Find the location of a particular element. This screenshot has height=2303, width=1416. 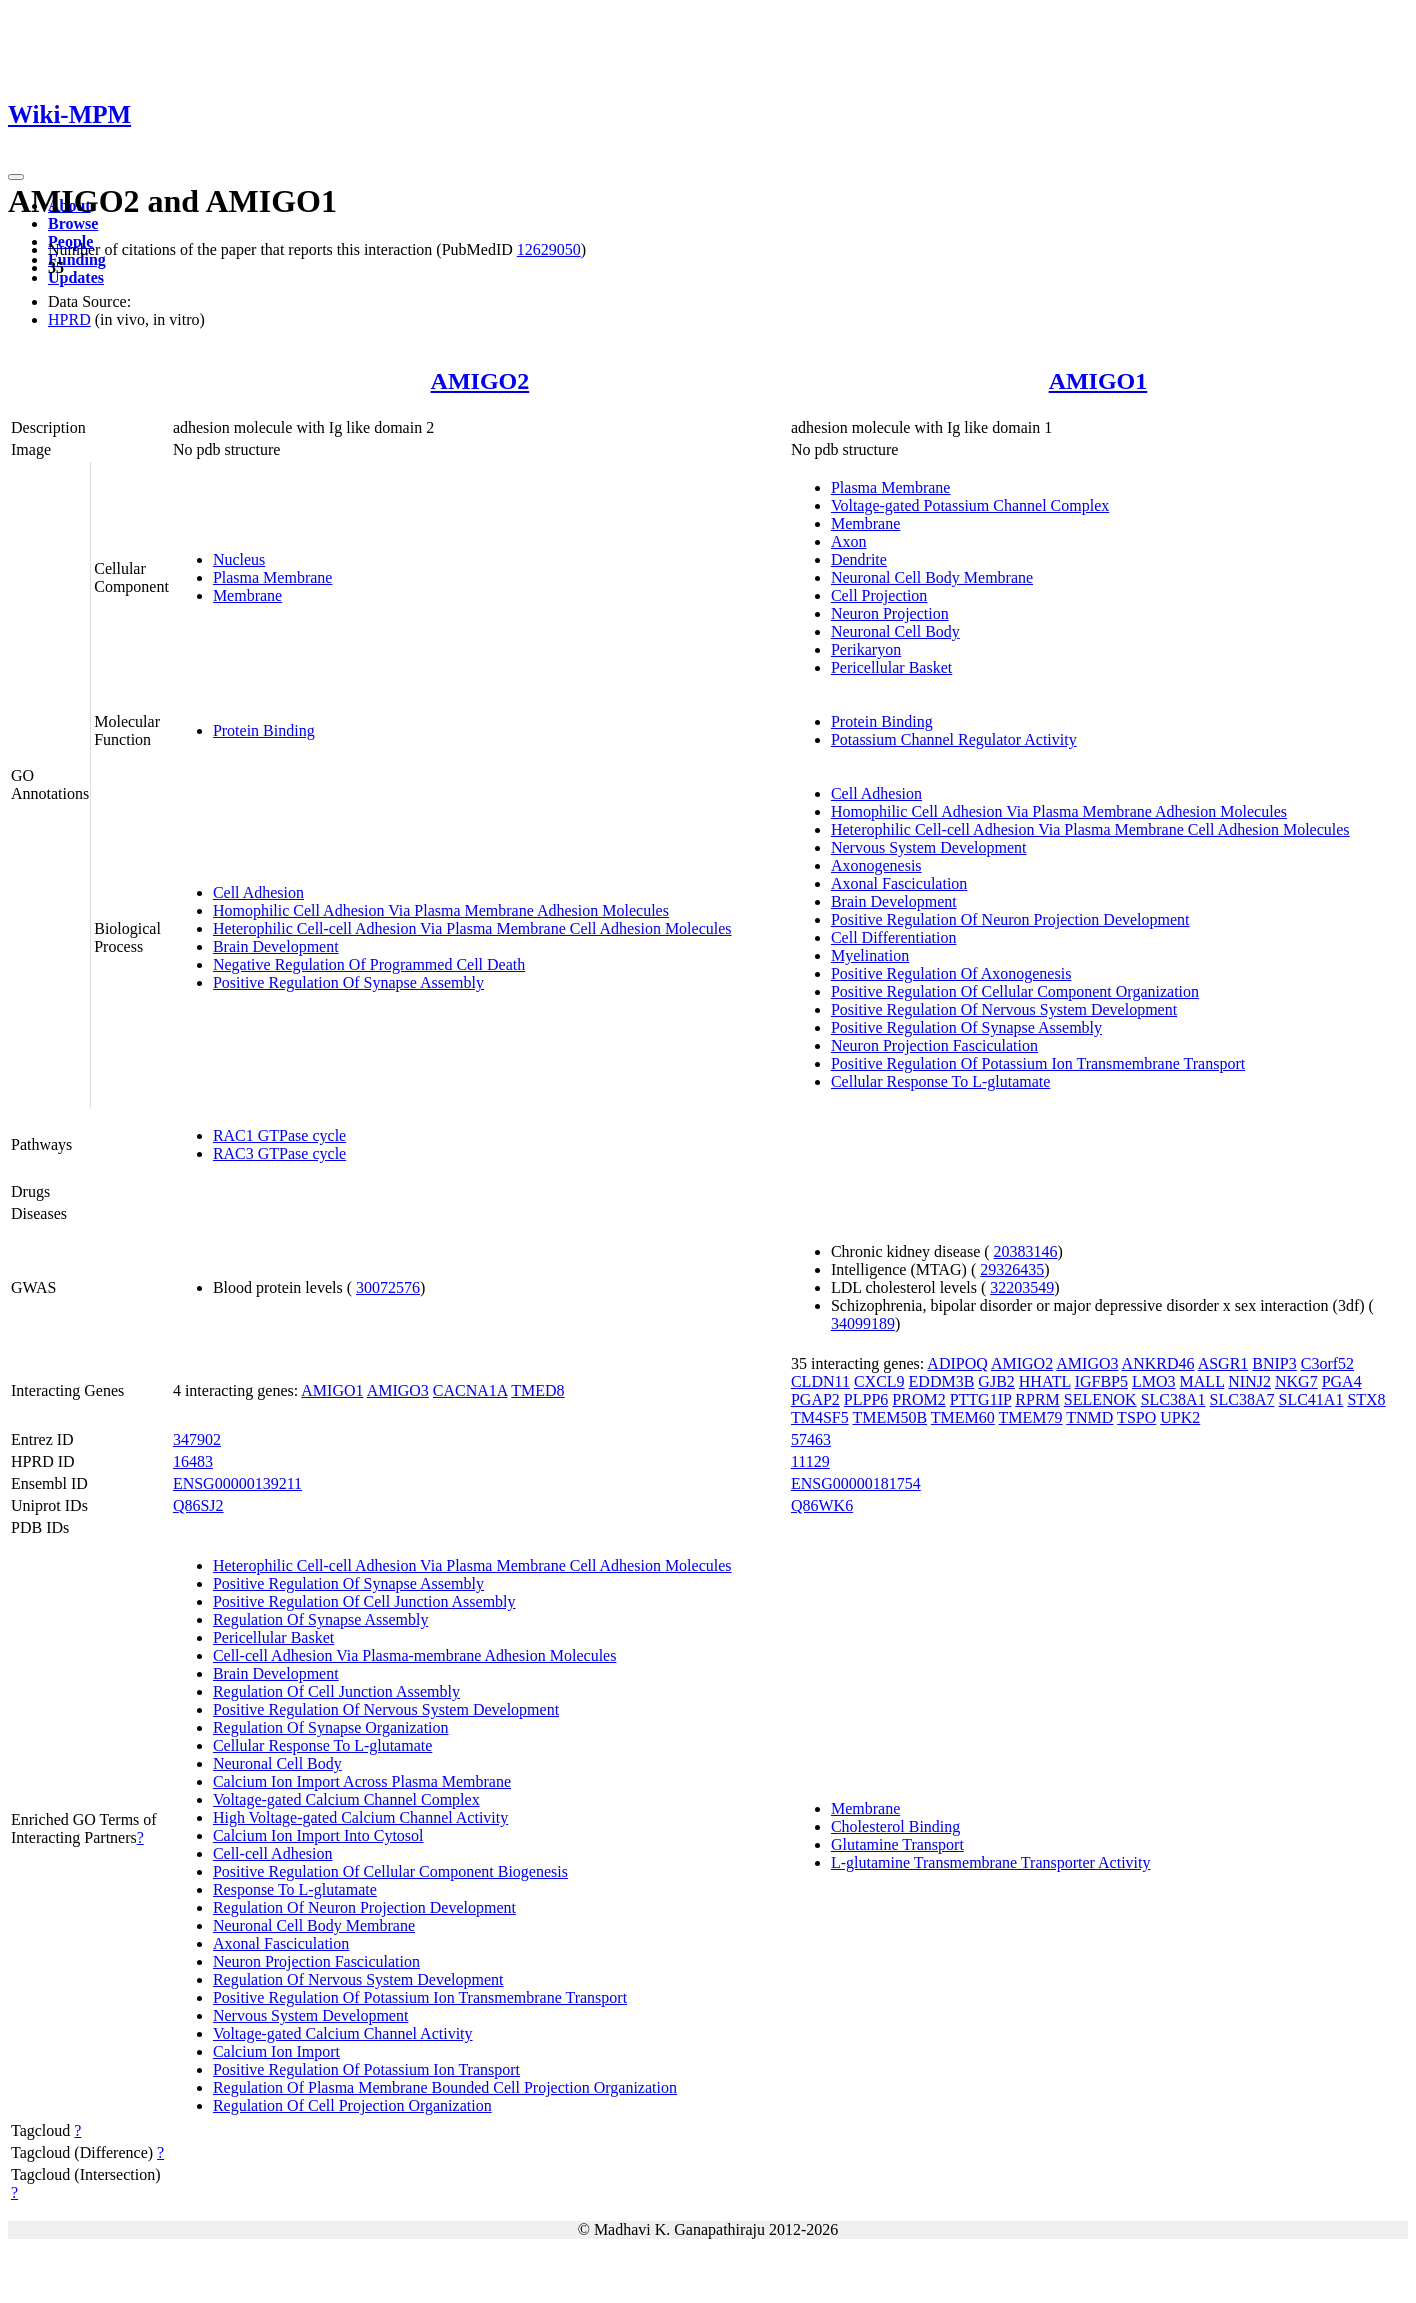

TMEM60 is located at coordinates (963, 1417).